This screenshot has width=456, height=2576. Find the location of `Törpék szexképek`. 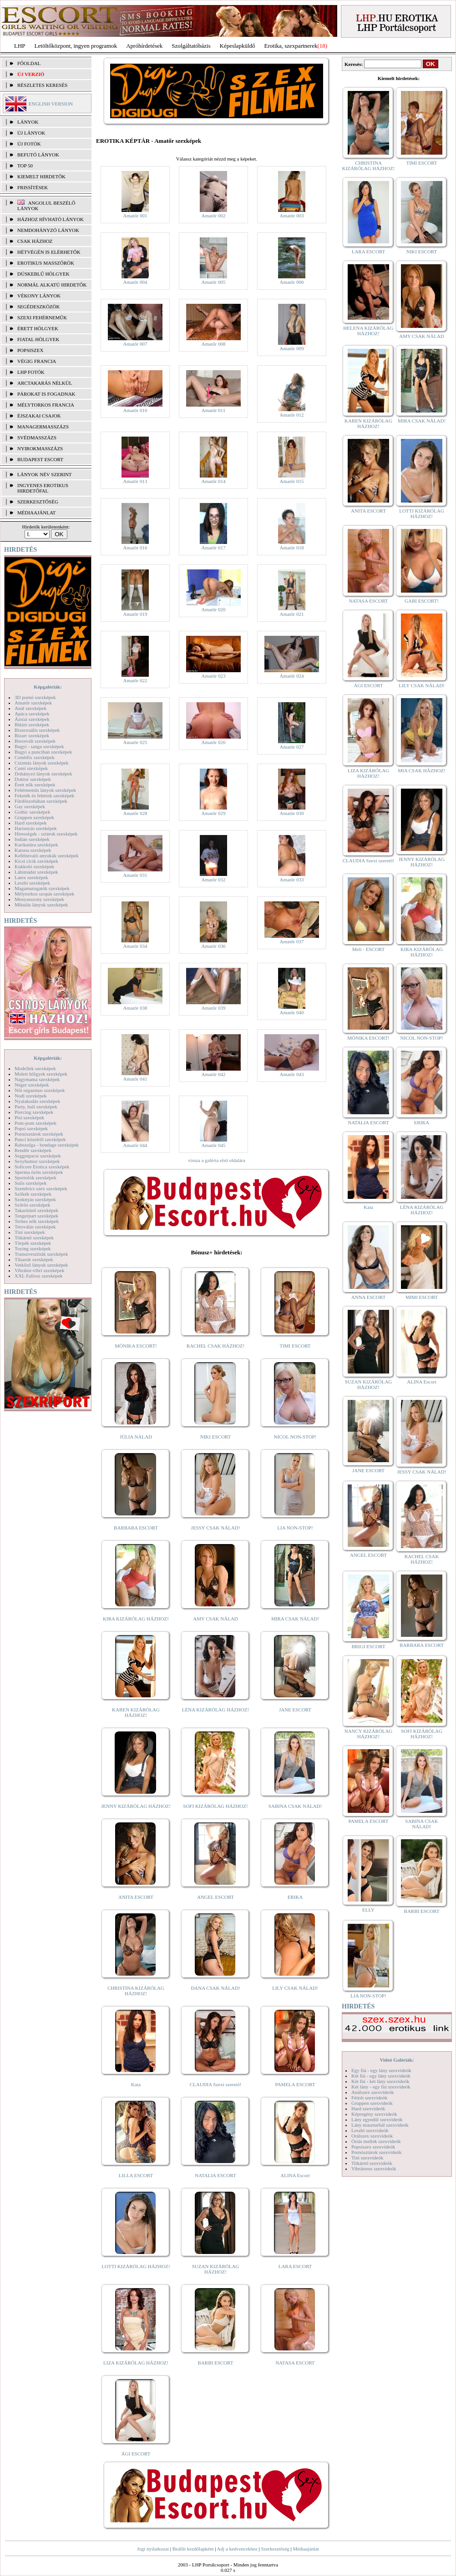

Törpék szexképek is located at coordinates (33, 1243).